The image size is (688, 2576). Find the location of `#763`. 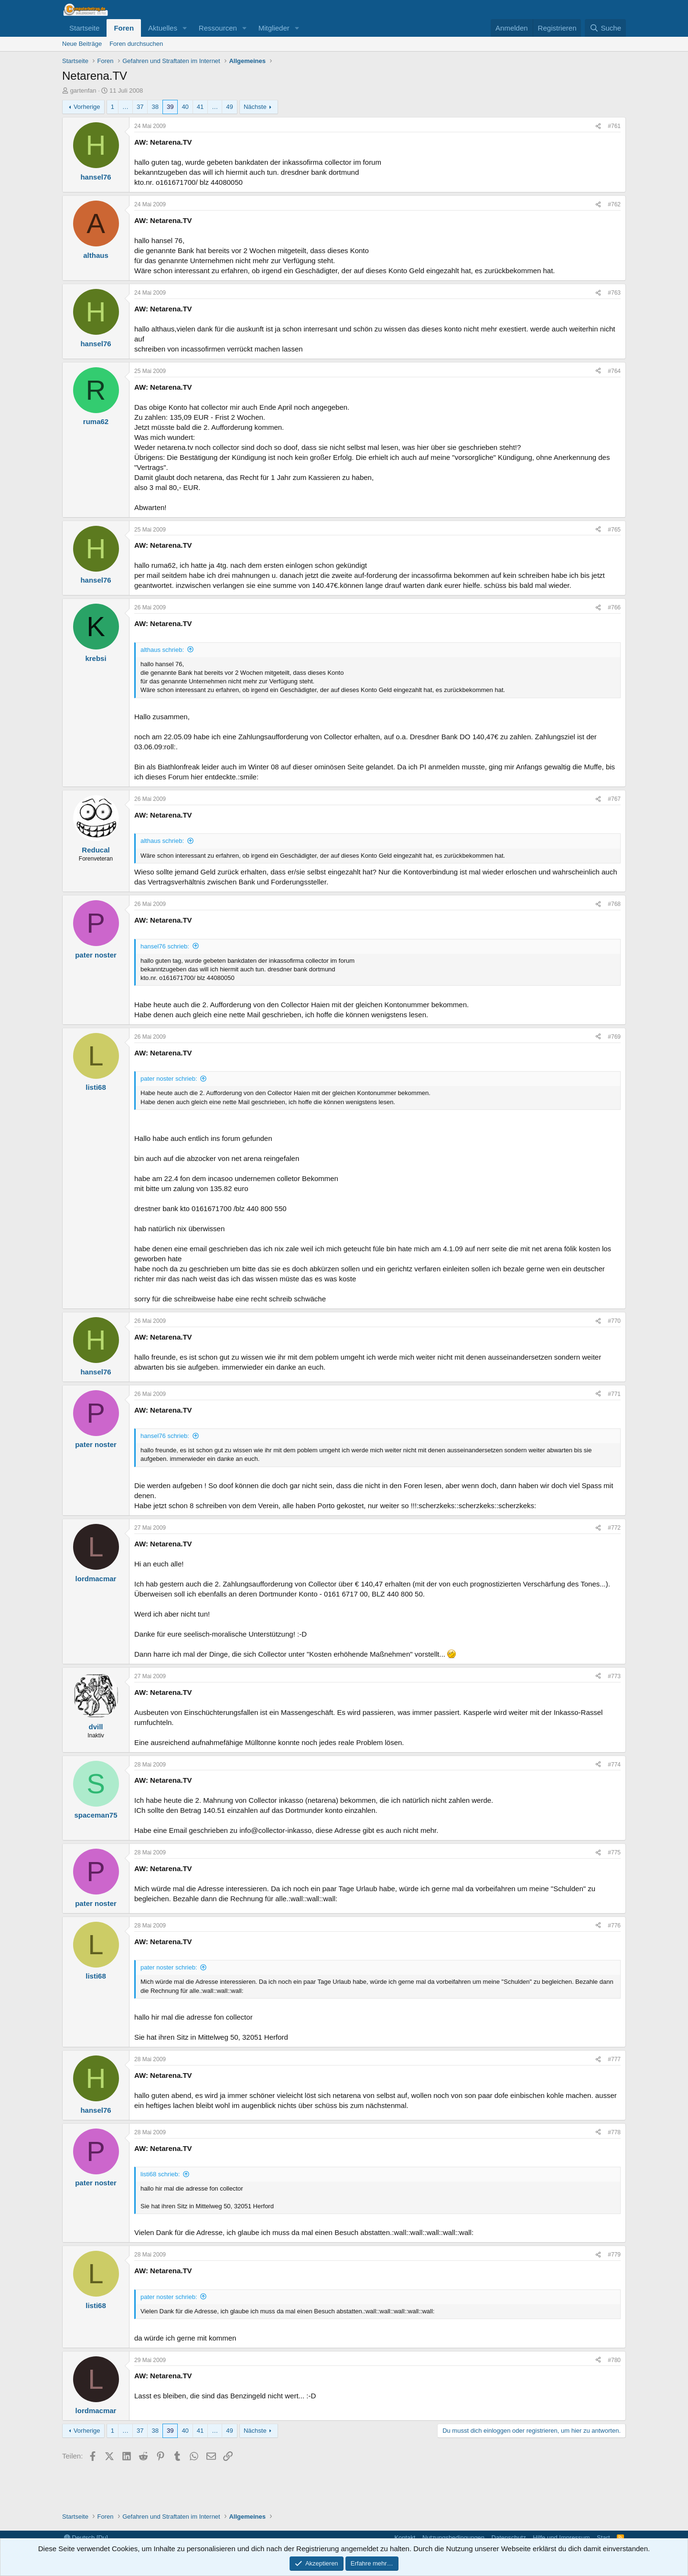

#763 is located at coordinates (614, 292).